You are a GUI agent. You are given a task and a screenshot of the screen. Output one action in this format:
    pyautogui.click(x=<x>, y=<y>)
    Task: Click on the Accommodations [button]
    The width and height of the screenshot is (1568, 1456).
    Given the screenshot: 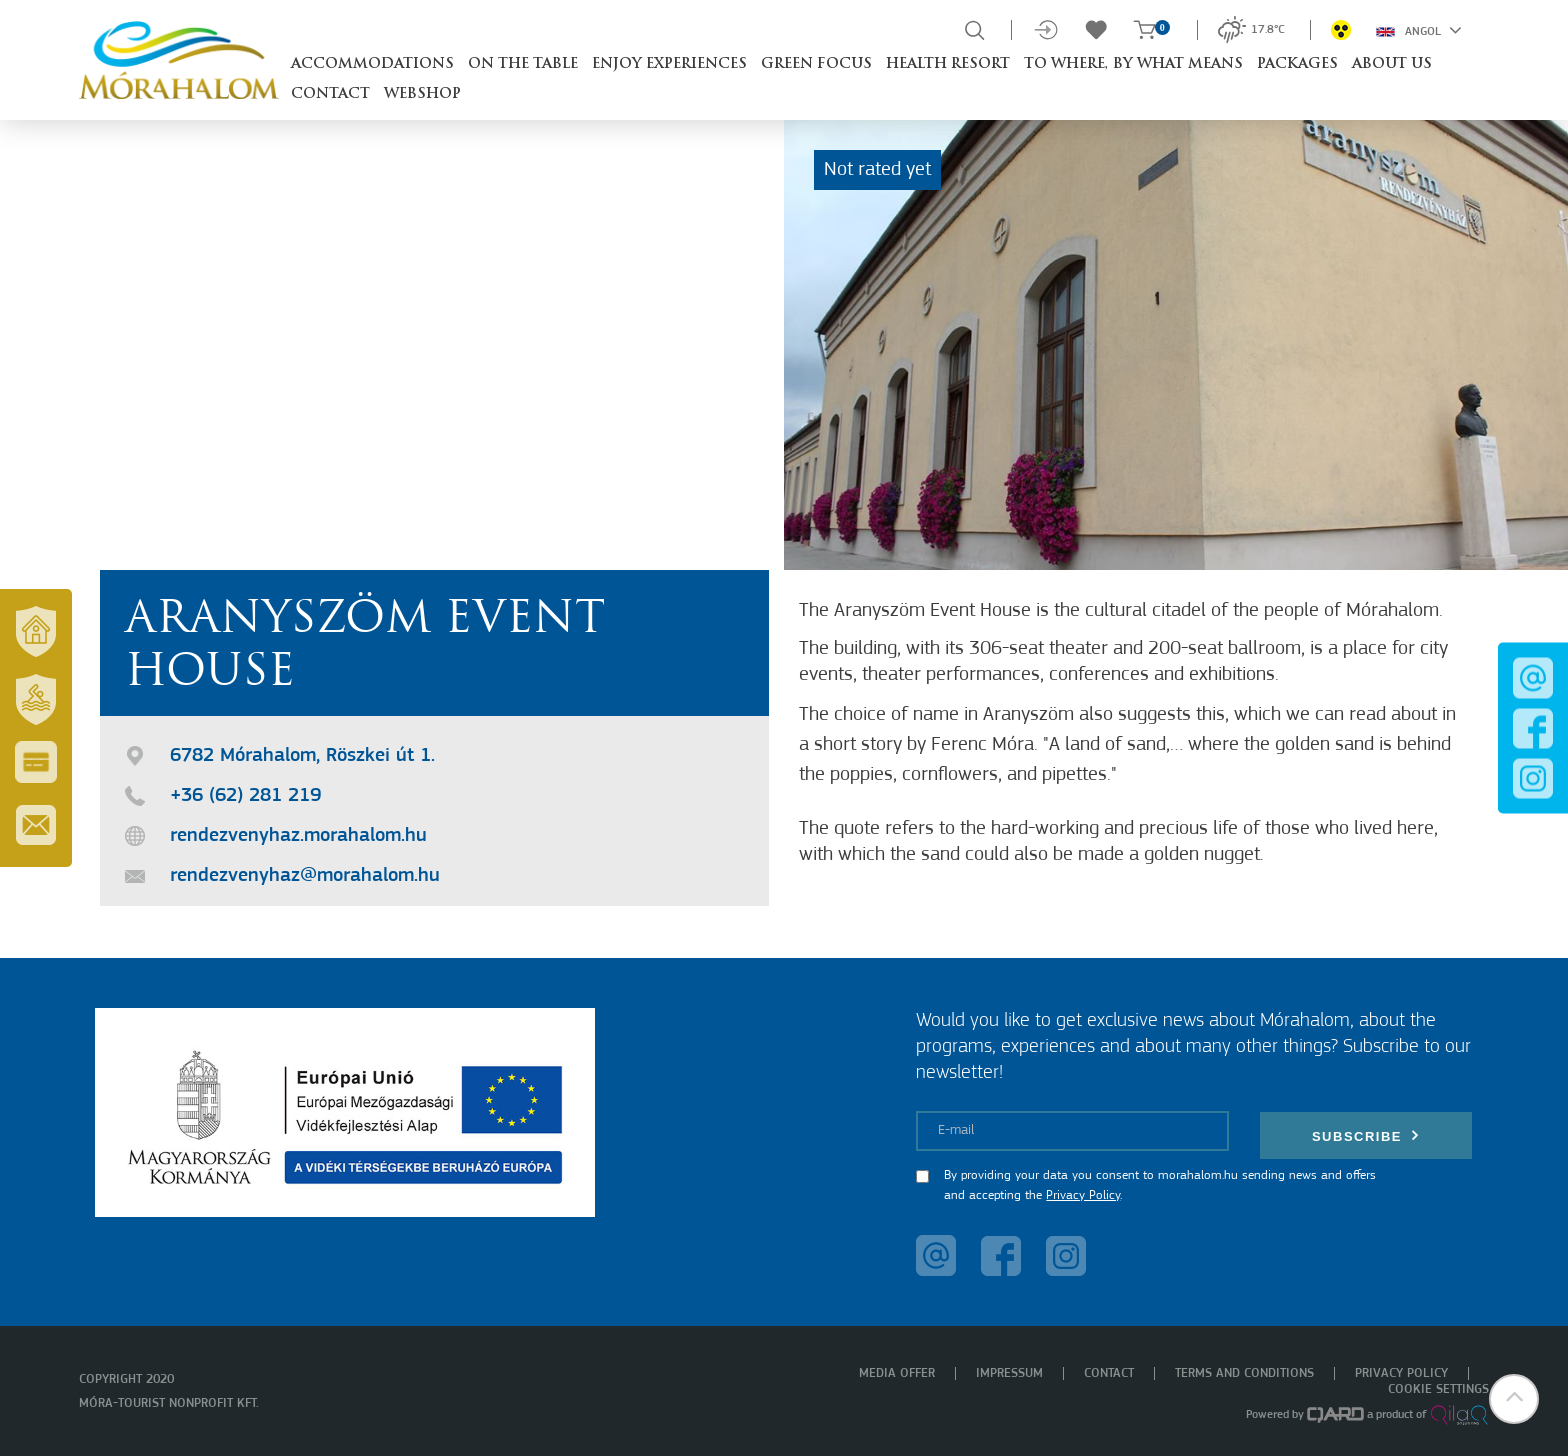 What is the action you would take?
    pyautogui.click(x=372, y=64)
    